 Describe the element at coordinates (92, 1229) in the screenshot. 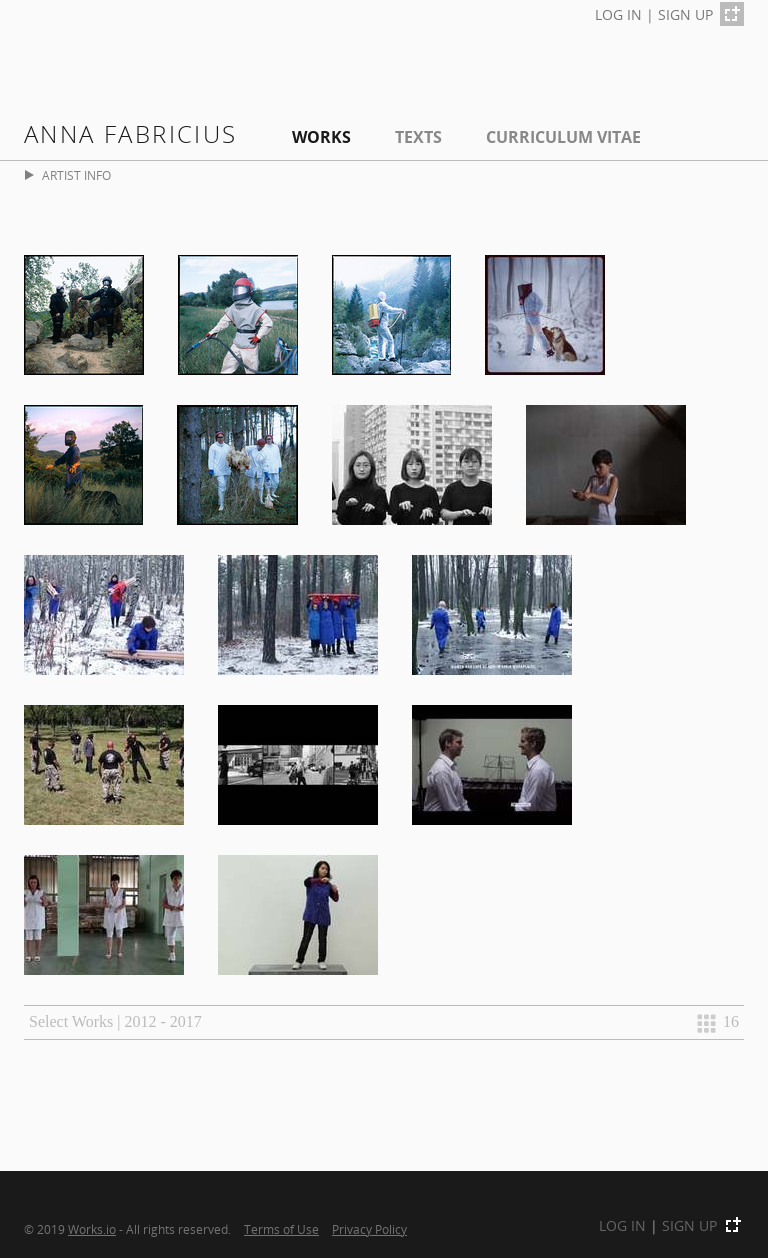

I see `Works.io` at that location.